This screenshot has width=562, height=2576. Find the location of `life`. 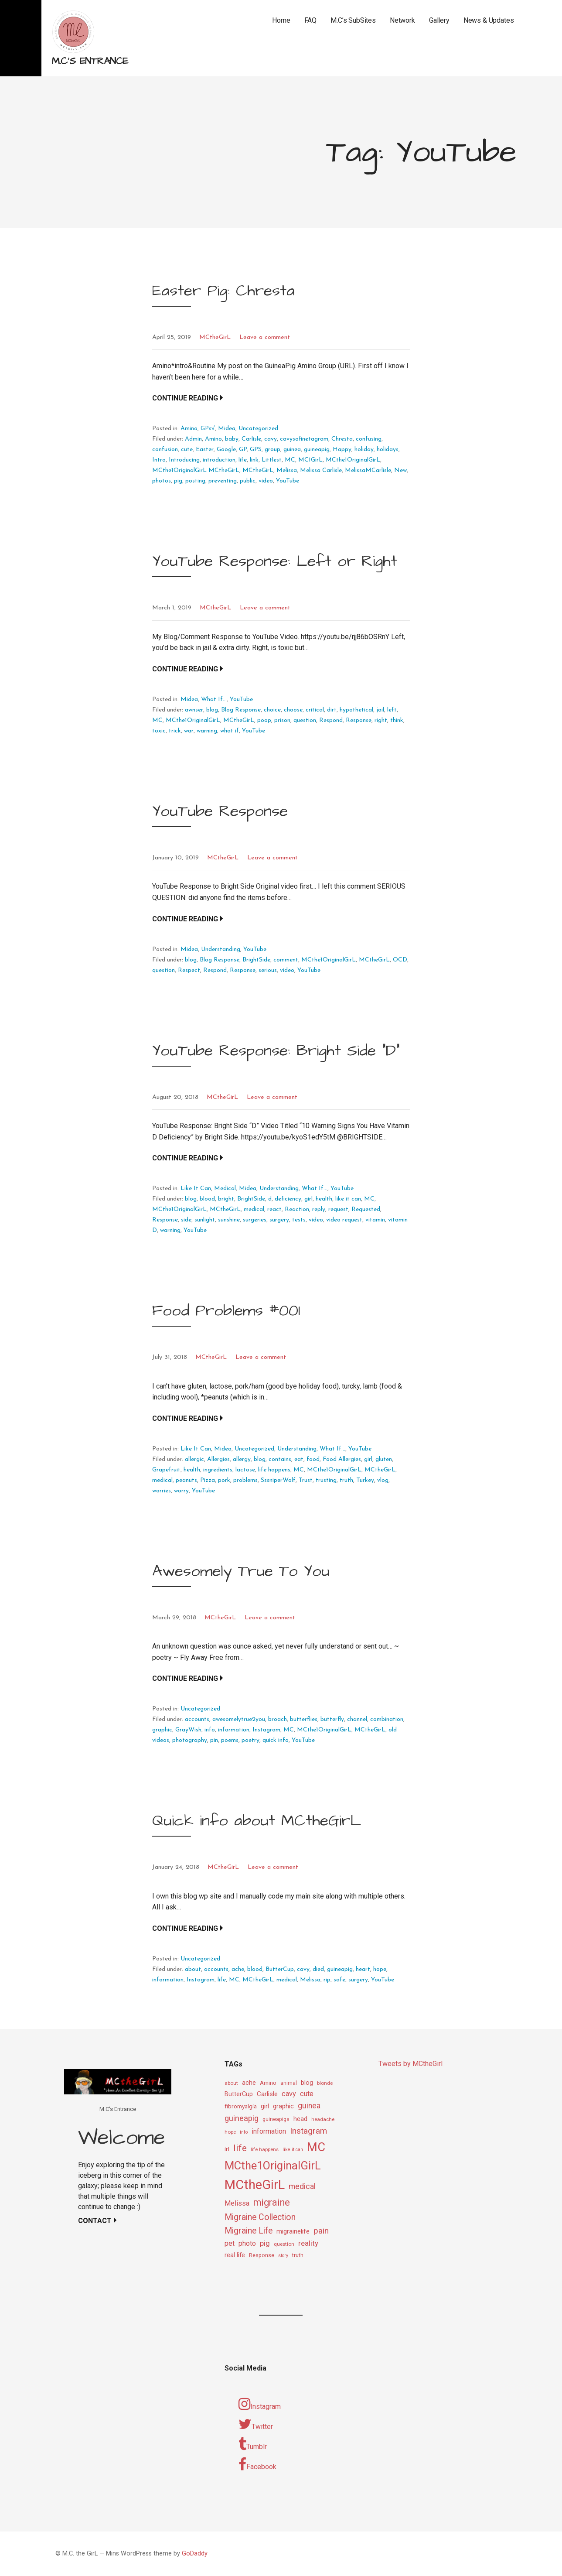

life is located at coordinates (242, 460).